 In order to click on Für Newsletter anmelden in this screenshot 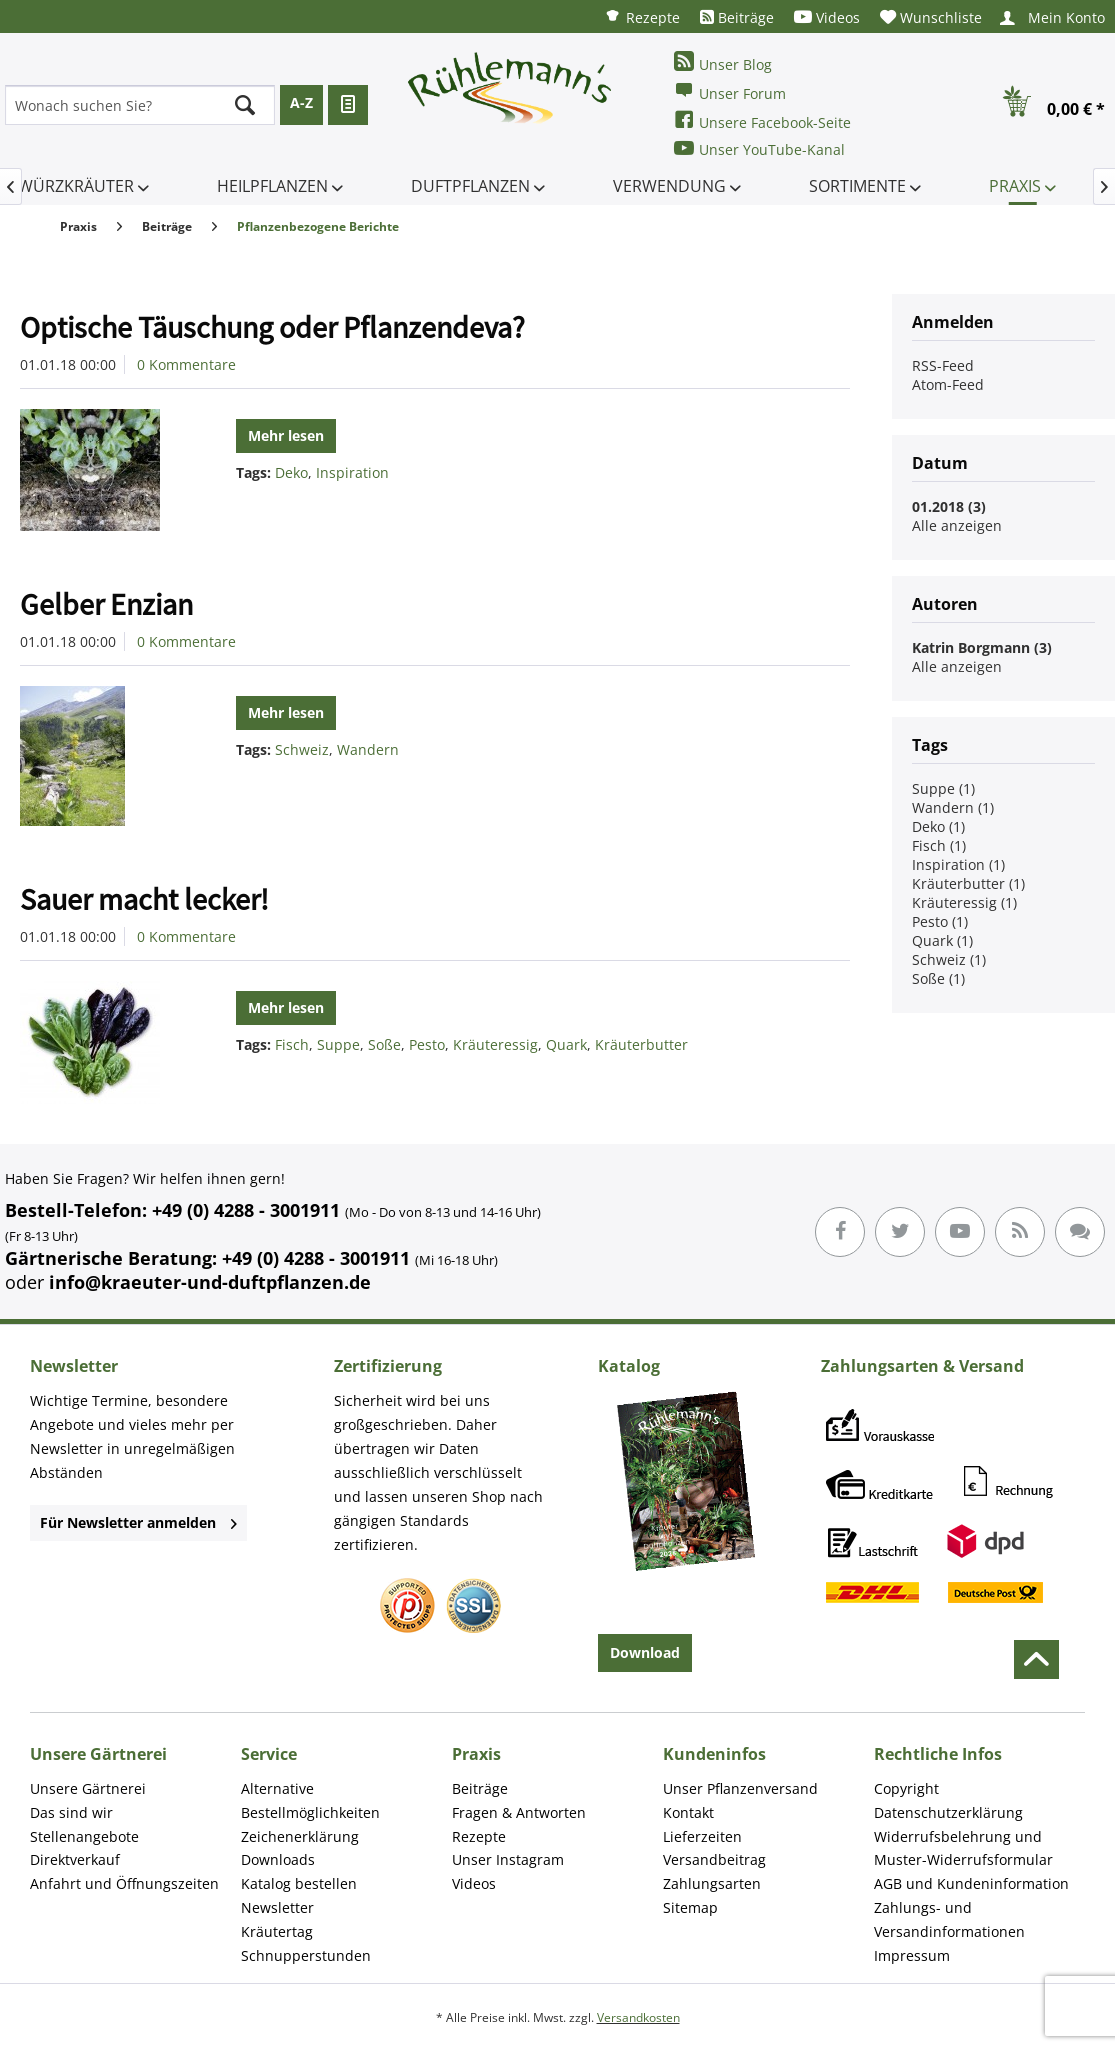, I will do `click(138, 1522)`.